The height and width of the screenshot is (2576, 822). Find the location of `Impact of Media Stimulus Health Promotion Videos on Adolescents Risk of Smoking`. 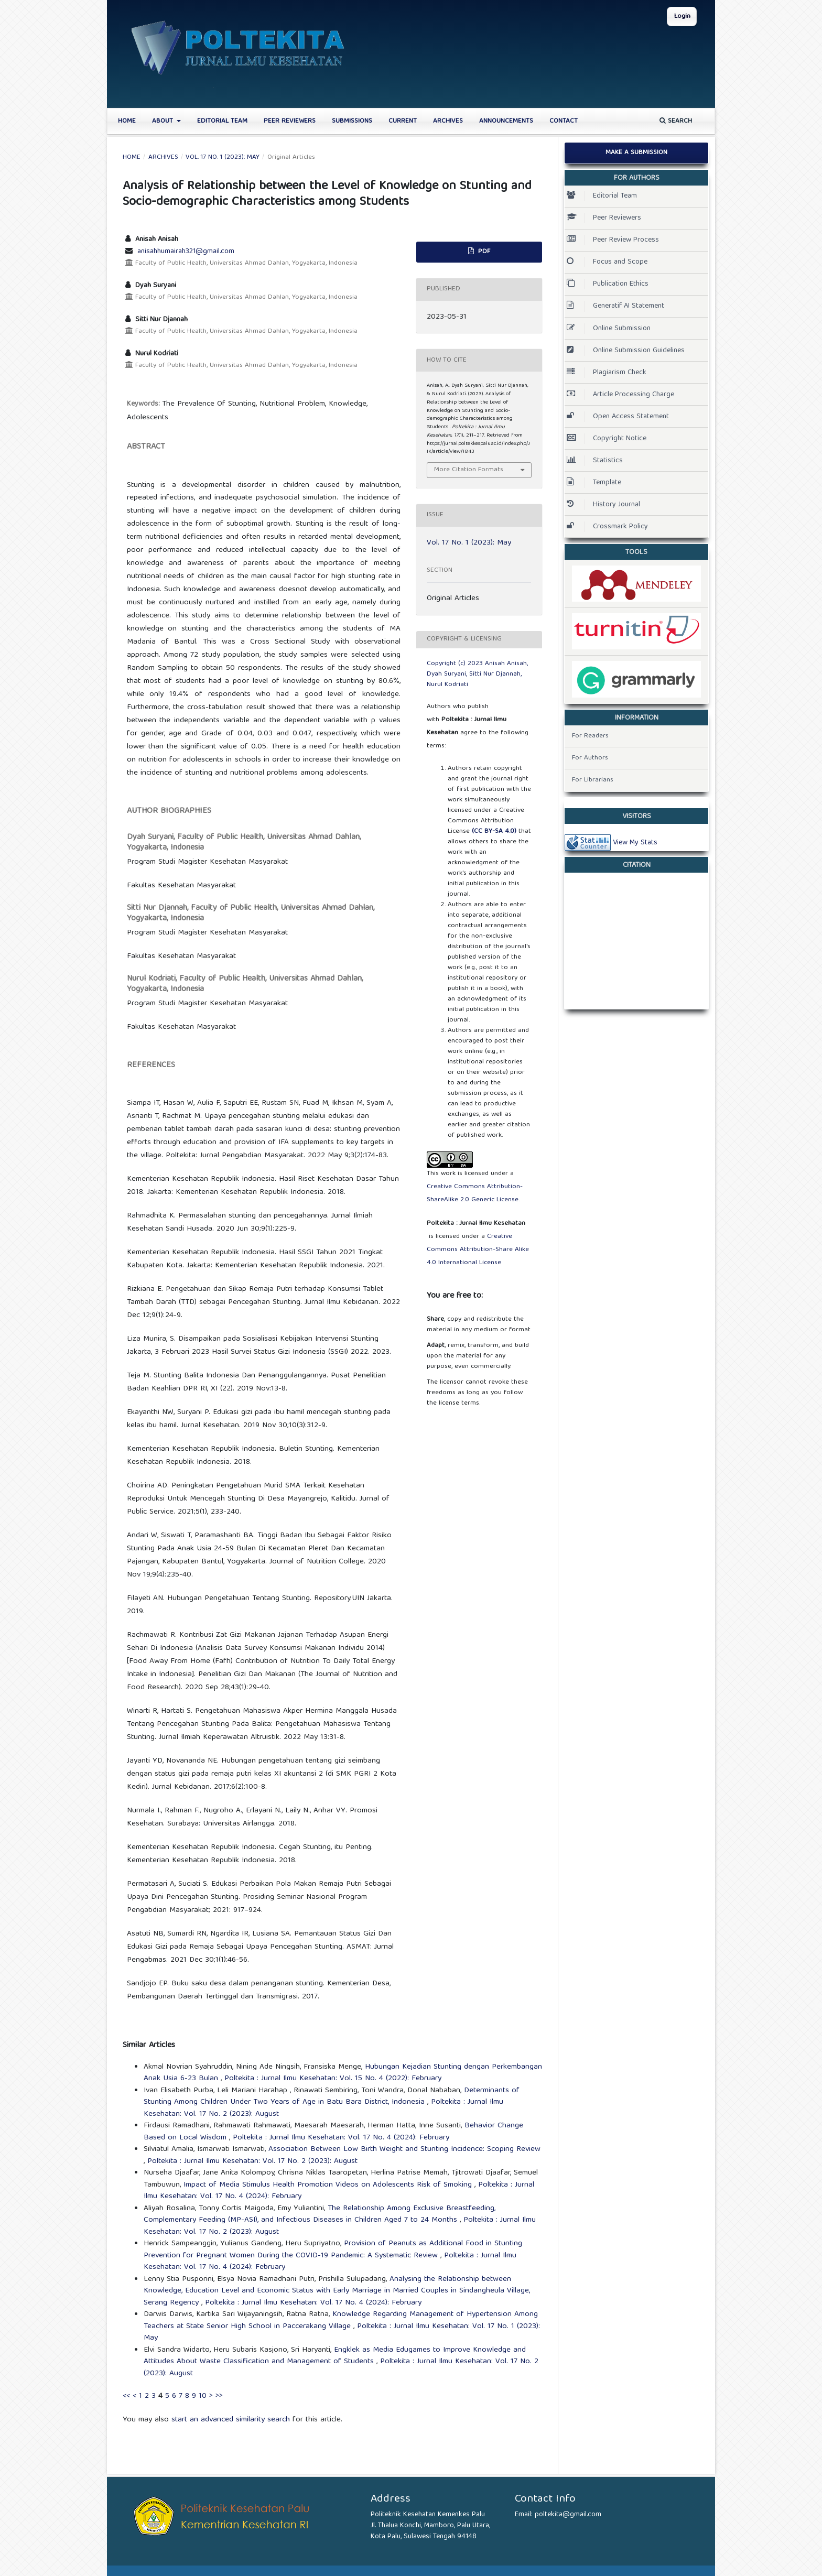

Impact of Media Stimulus Health Promotion Videos on Adolescents Risk of Smoking is located at coordinates (328, 2185).